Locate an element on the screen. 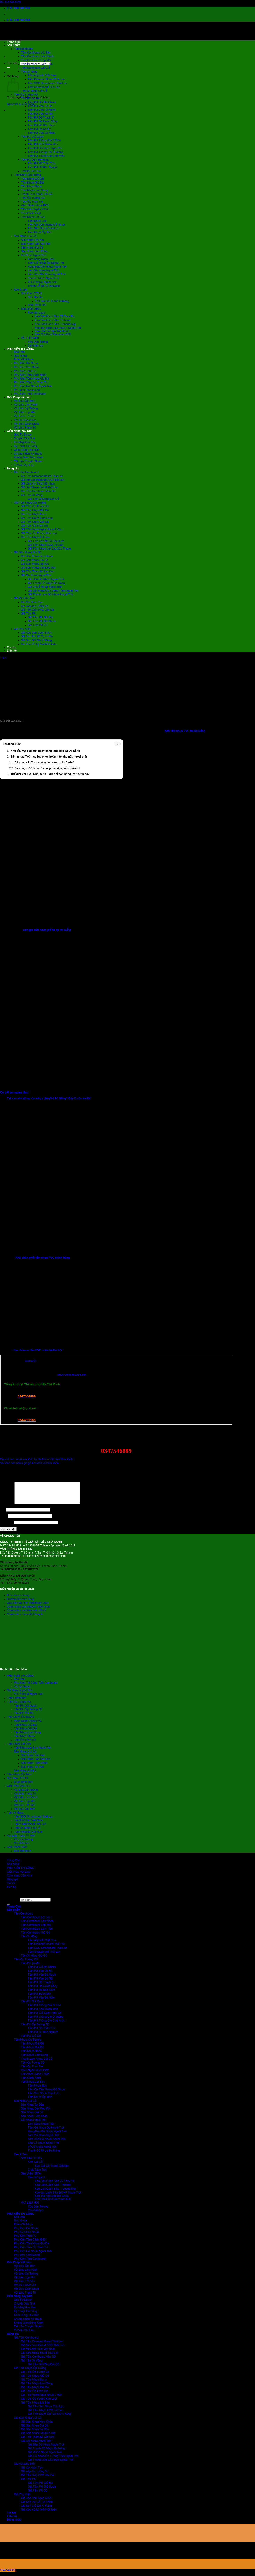 This screenshot has height=2576, width=255. Phào Chỉ Nhựa is located at coordinates (23, 359).